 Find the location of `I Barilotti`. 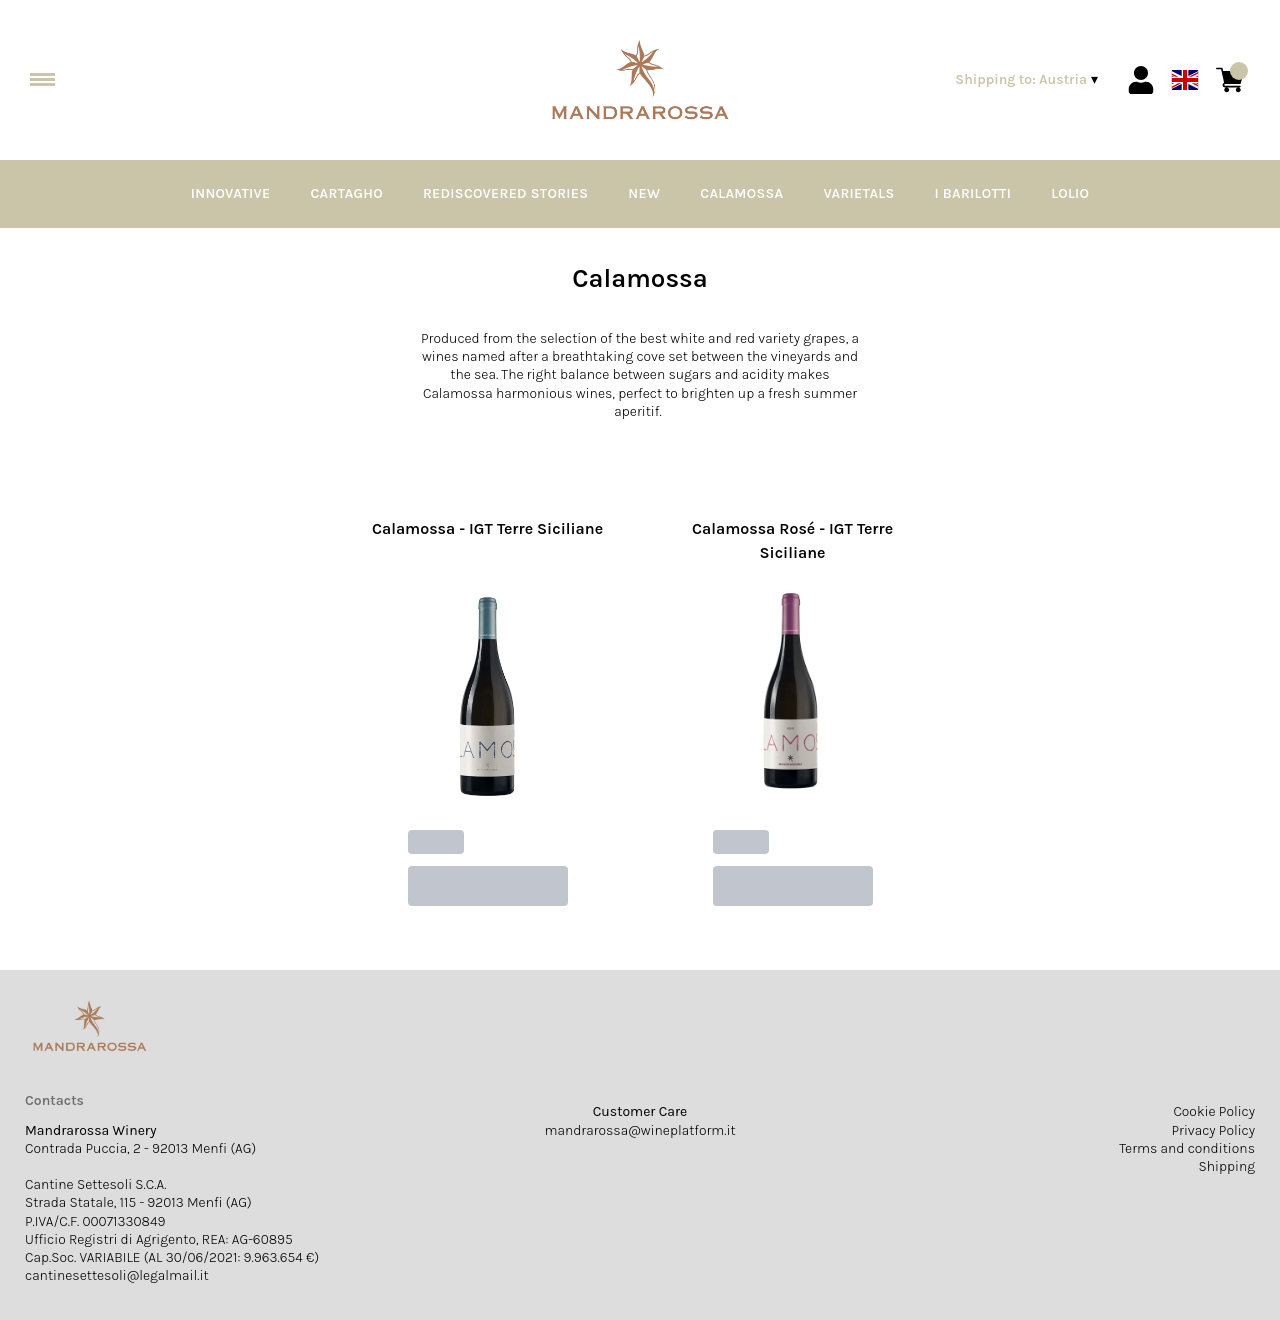

I Barilotti is located at coordinates (973, 193).